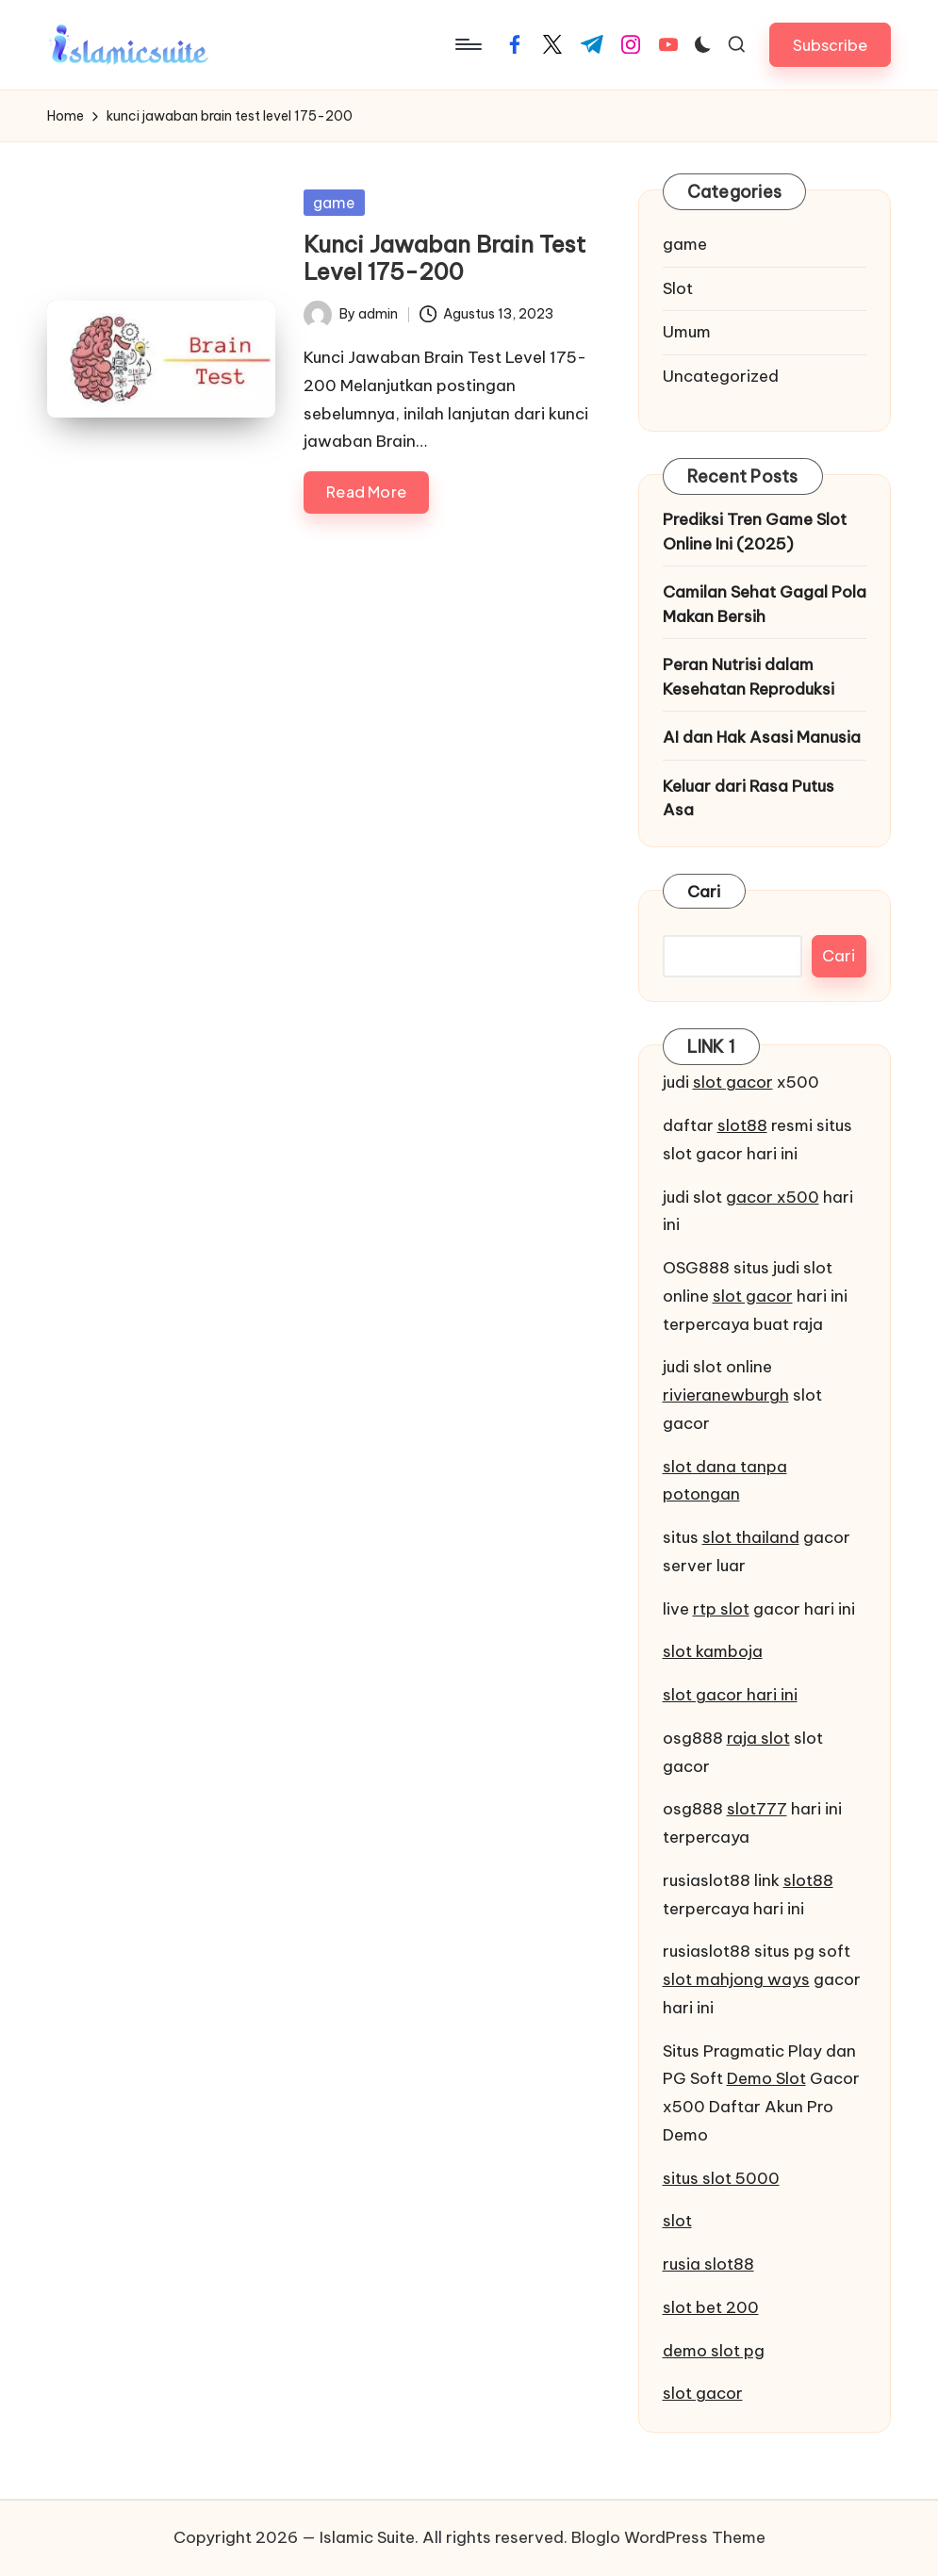  What do you see at coordinates (764, 604) in the screenshot?
I see `Camilan Sehat Gagal Pola Makan Bersih` at bounding box center [764, 604].